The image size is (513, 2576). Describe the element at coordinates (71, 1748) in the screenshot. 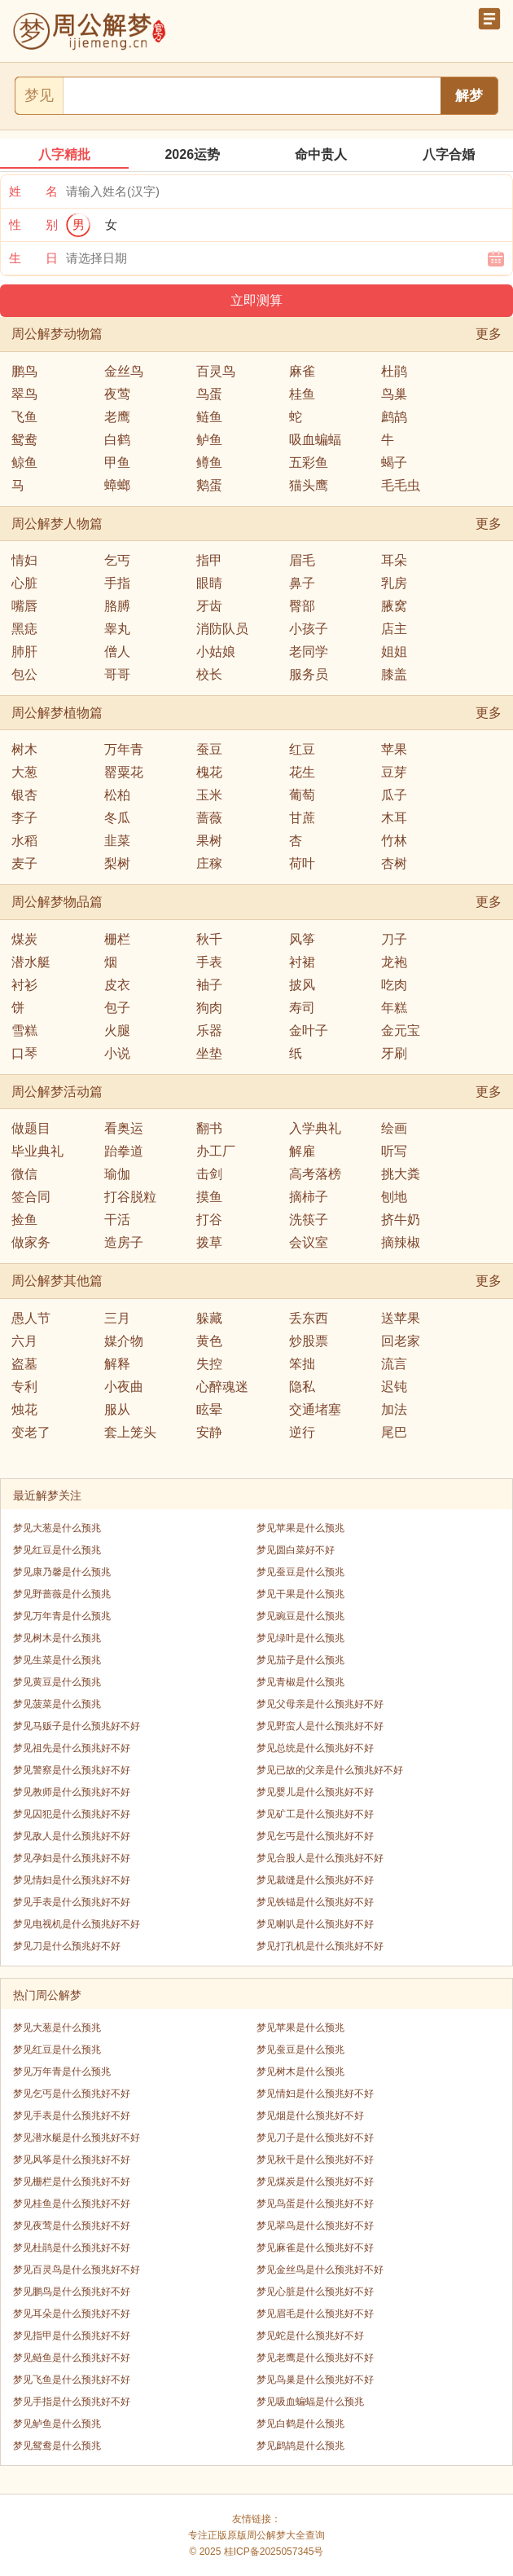

I see `梦见祖先是什么预兆好不好` at that location.